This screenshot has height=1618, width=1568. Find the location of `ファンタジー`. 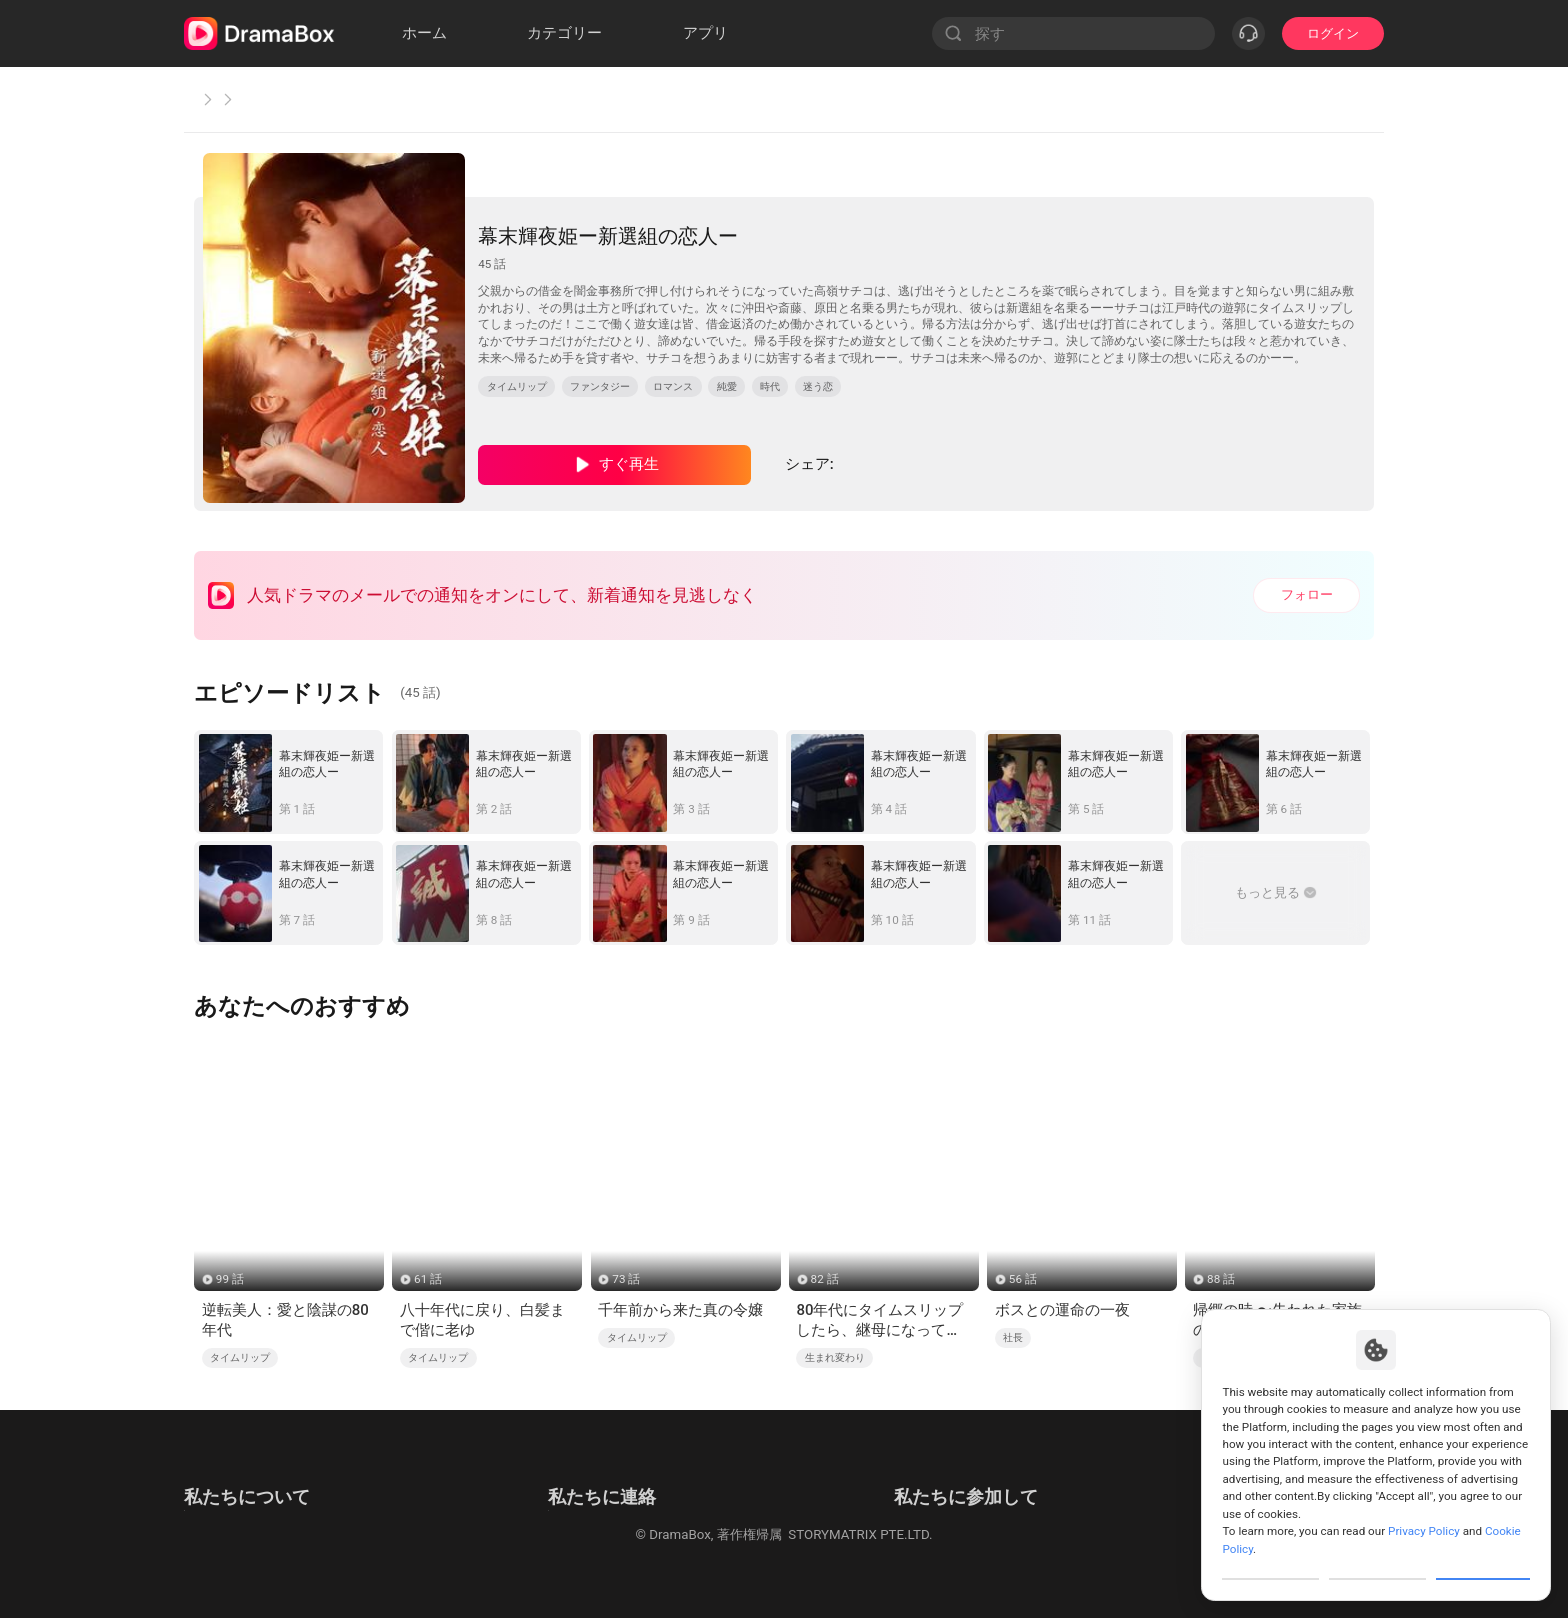

ファンタジー is located at coordinates (600, 386).